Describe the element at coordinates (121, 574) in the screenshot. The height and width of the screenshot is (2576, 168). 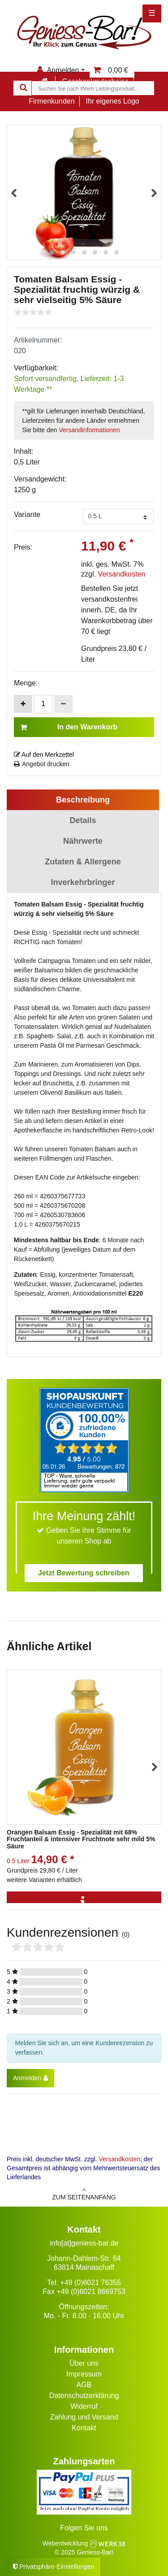
I see `Versandkosten` at that location.